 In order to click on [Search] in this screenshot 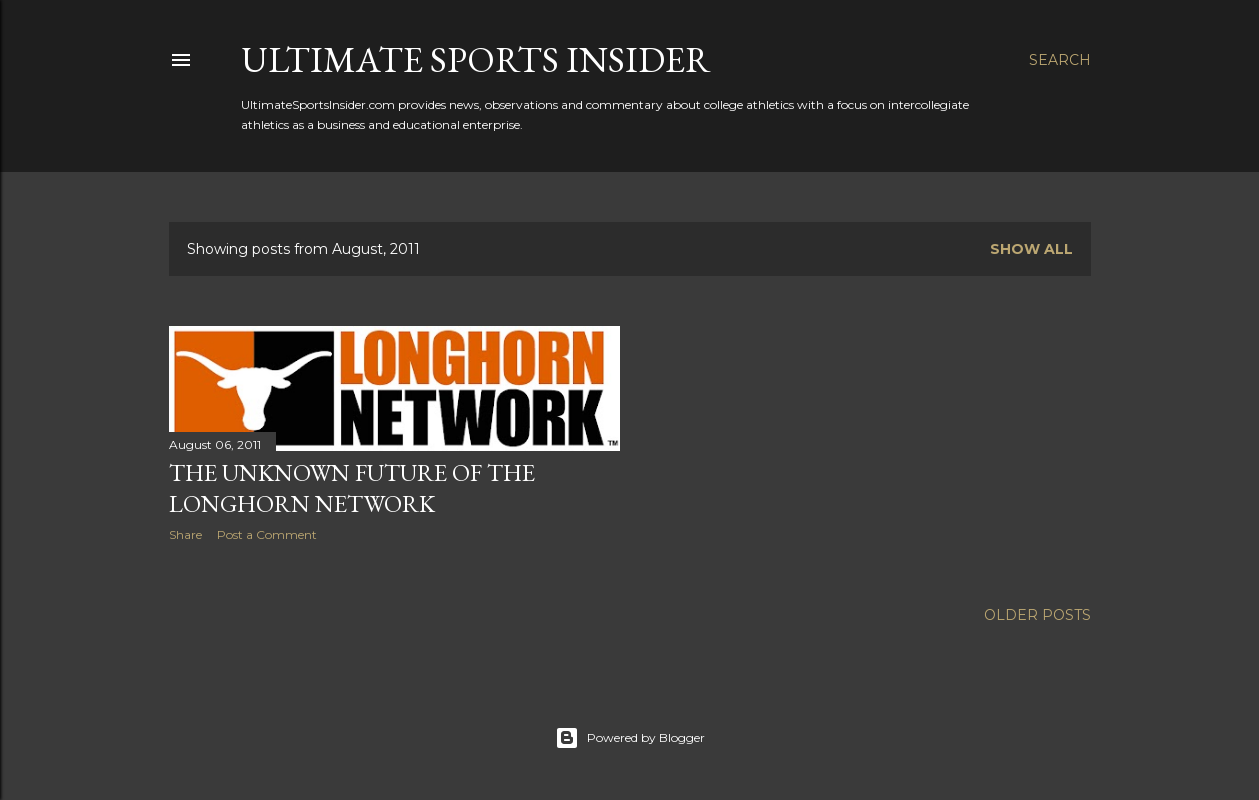, I will do `click(1060, 60)`.